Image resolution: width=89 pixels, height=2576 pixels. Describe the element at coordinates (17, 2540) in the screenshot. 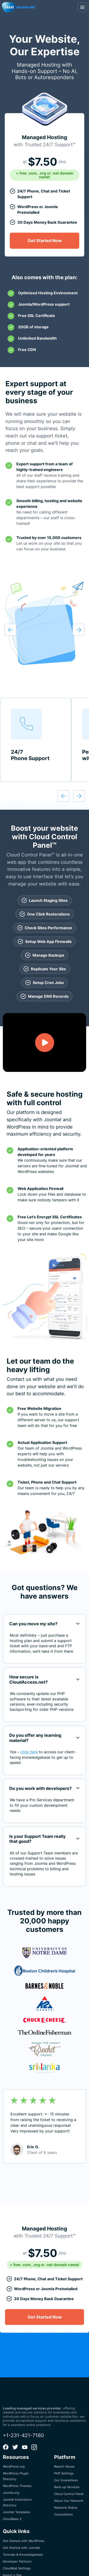

I see `CloudMail Settings` at that location.